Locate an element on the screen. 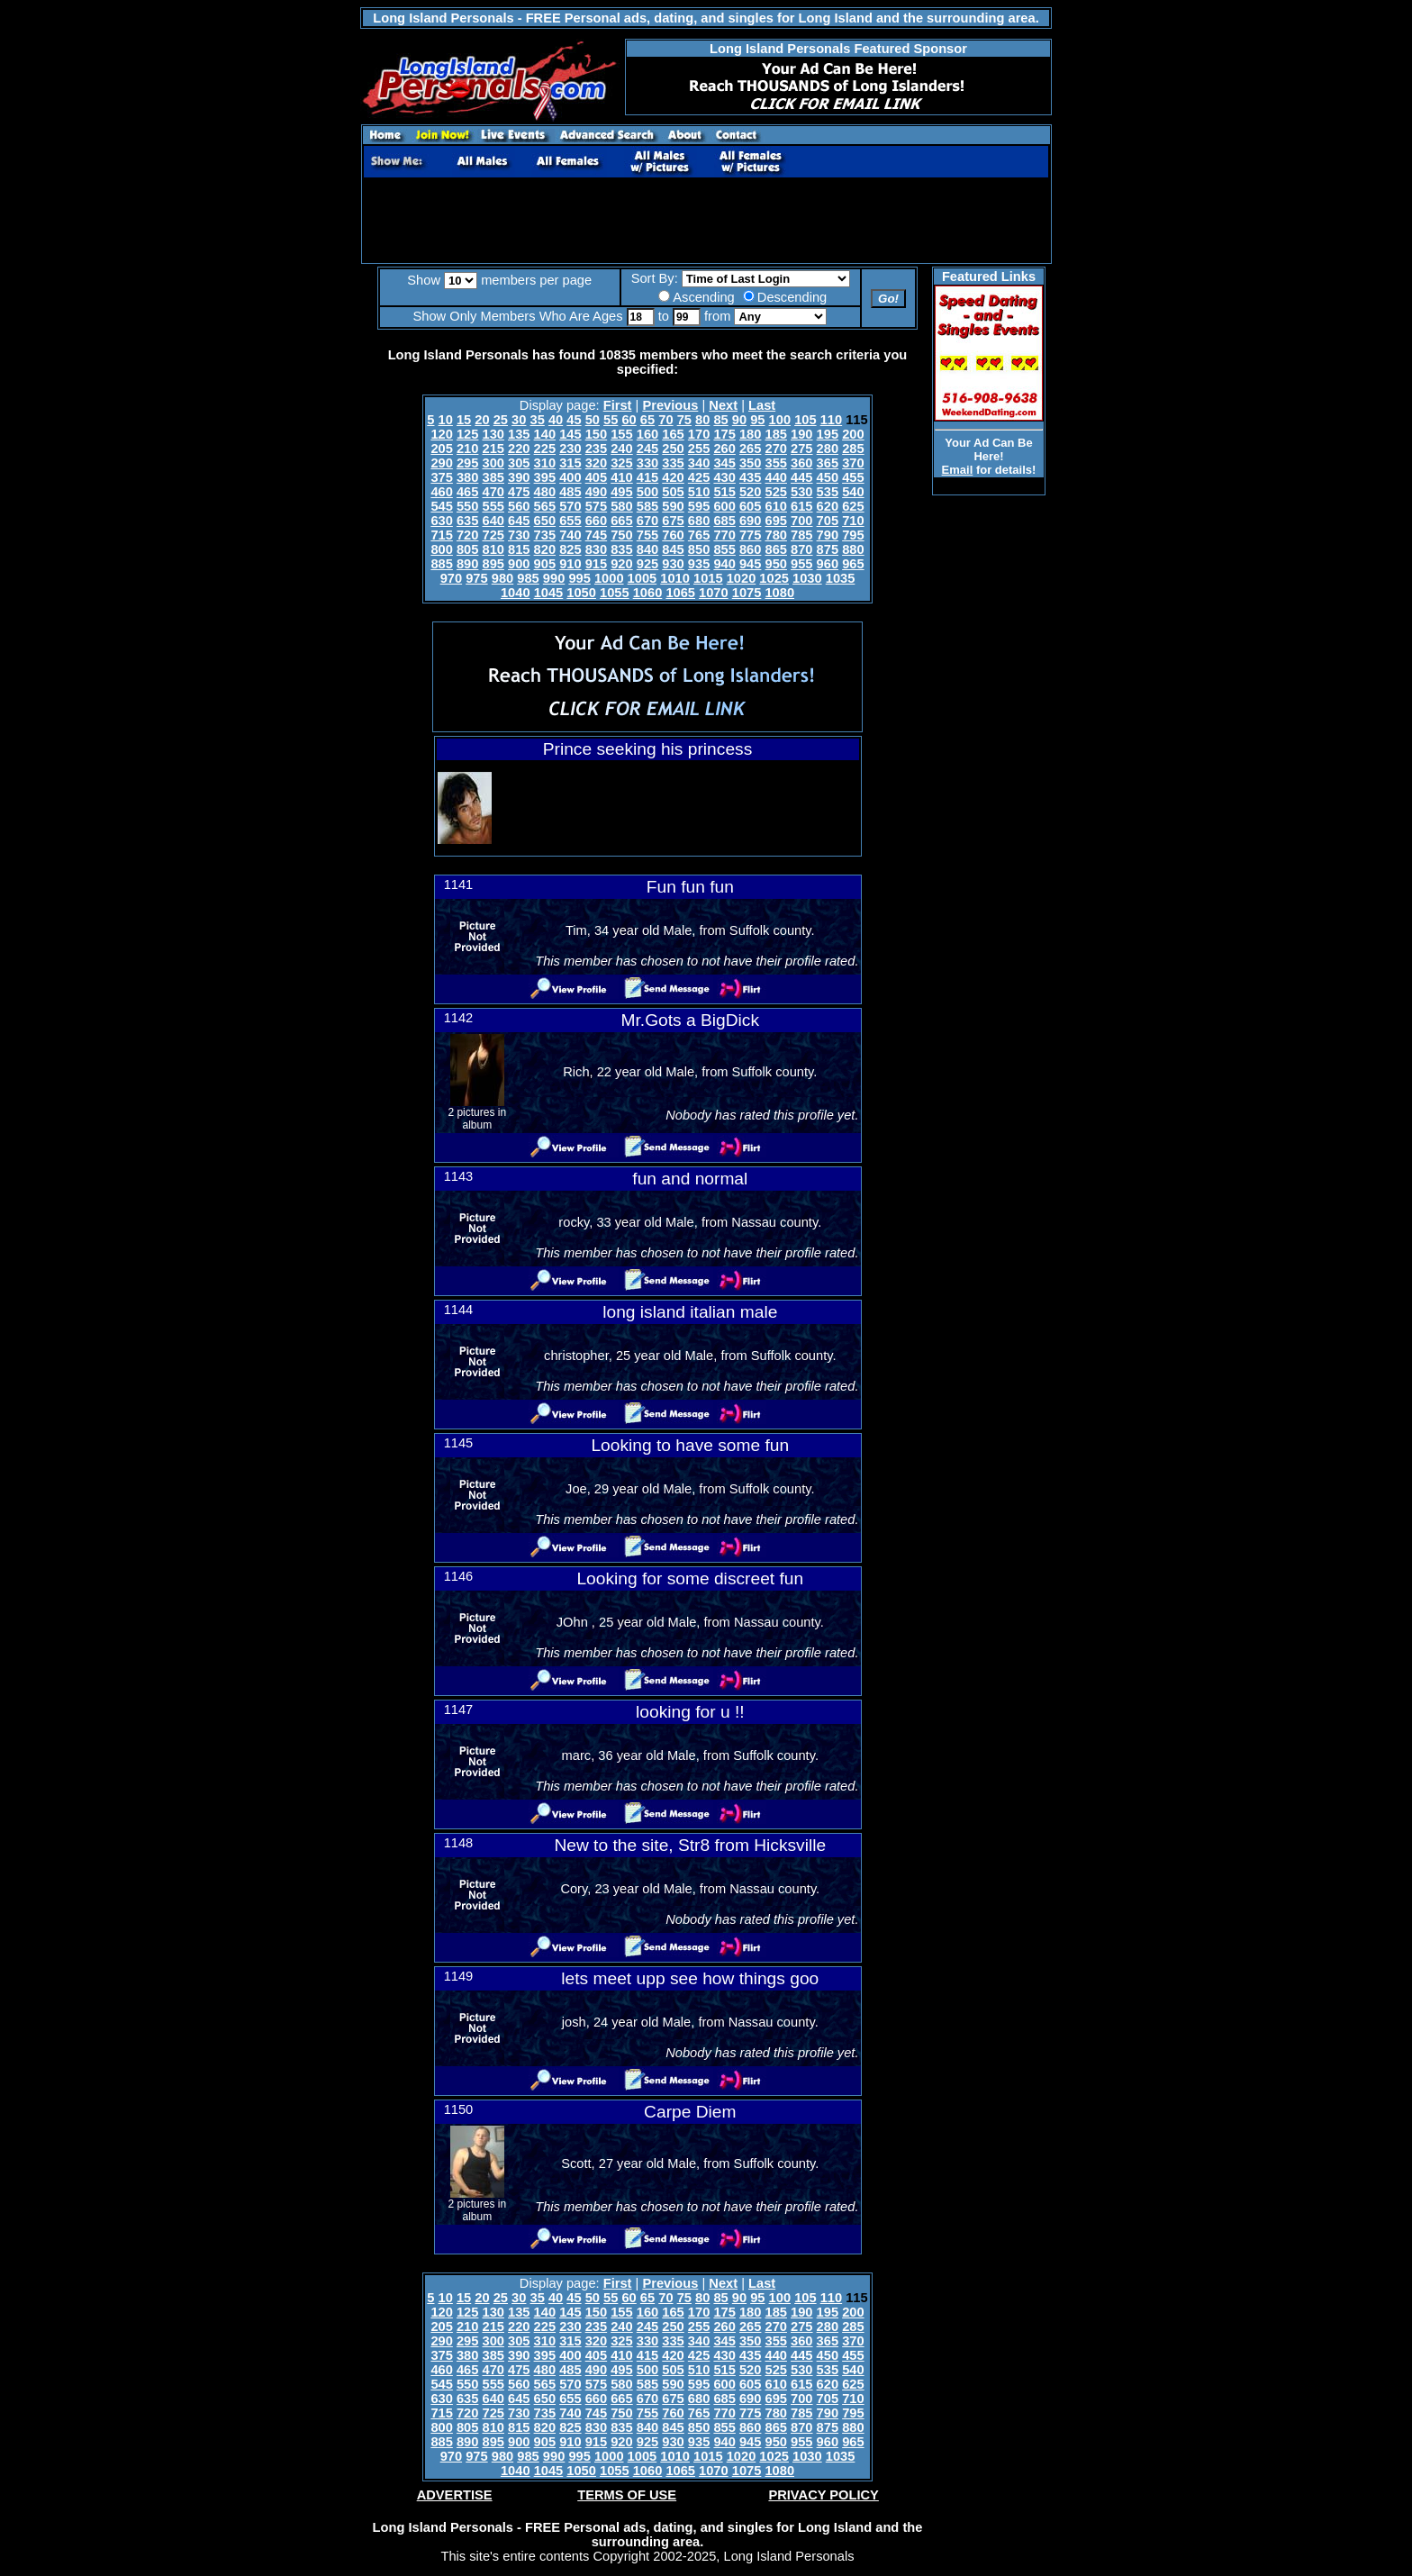 This screenshot has width=1412, height=2576. 850 is located at coordinates (699, 549).